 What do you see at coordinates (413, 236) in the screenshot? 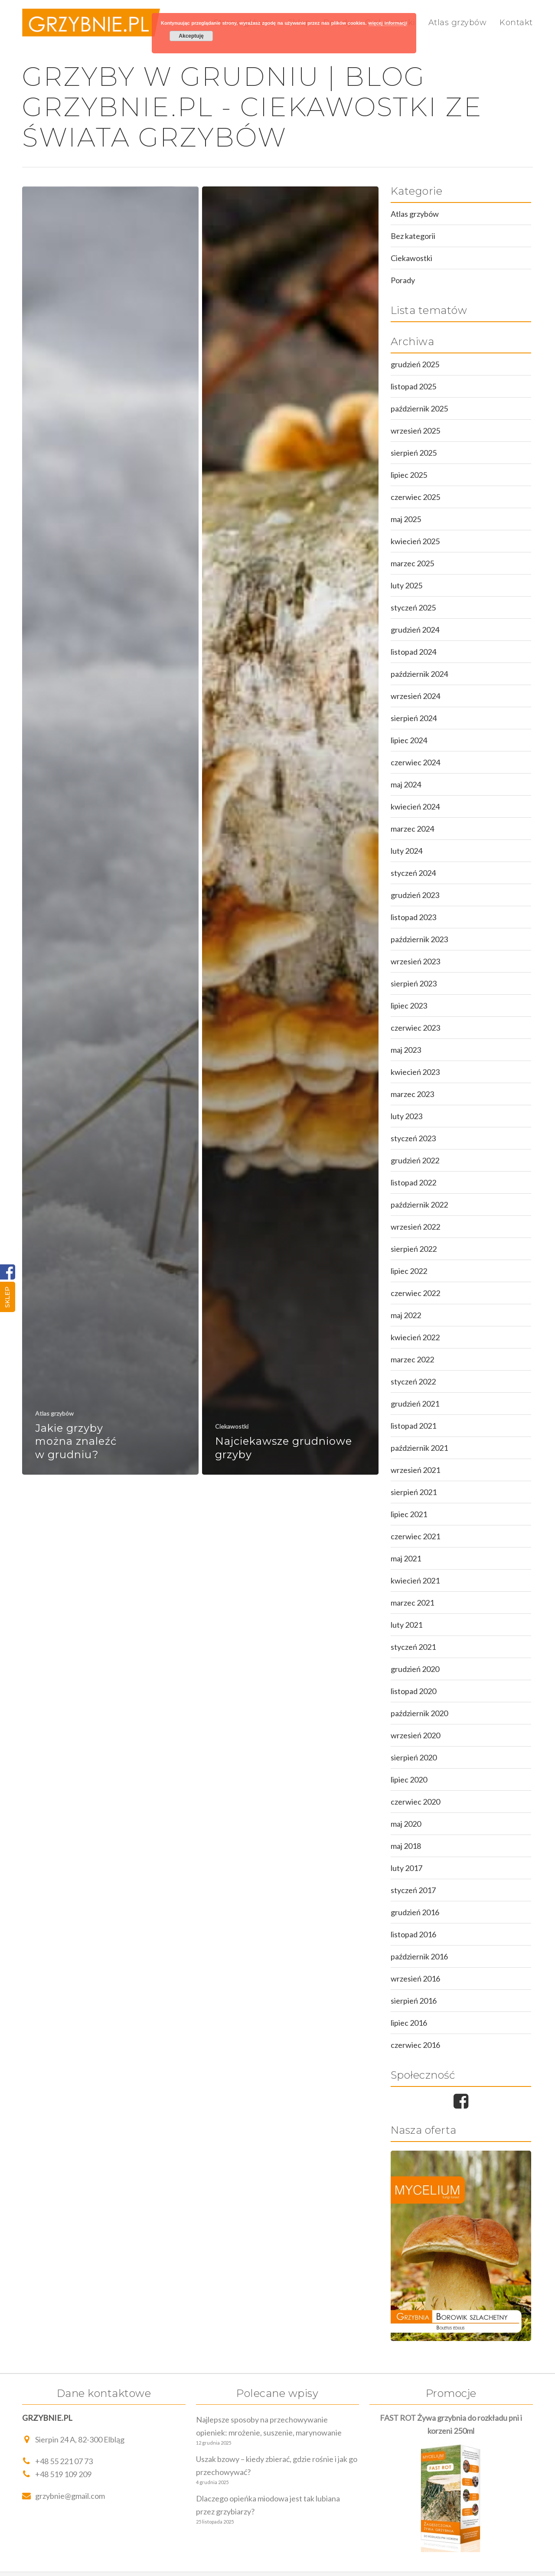
I see `Bez kategorii` at bounding box center [413, 236].